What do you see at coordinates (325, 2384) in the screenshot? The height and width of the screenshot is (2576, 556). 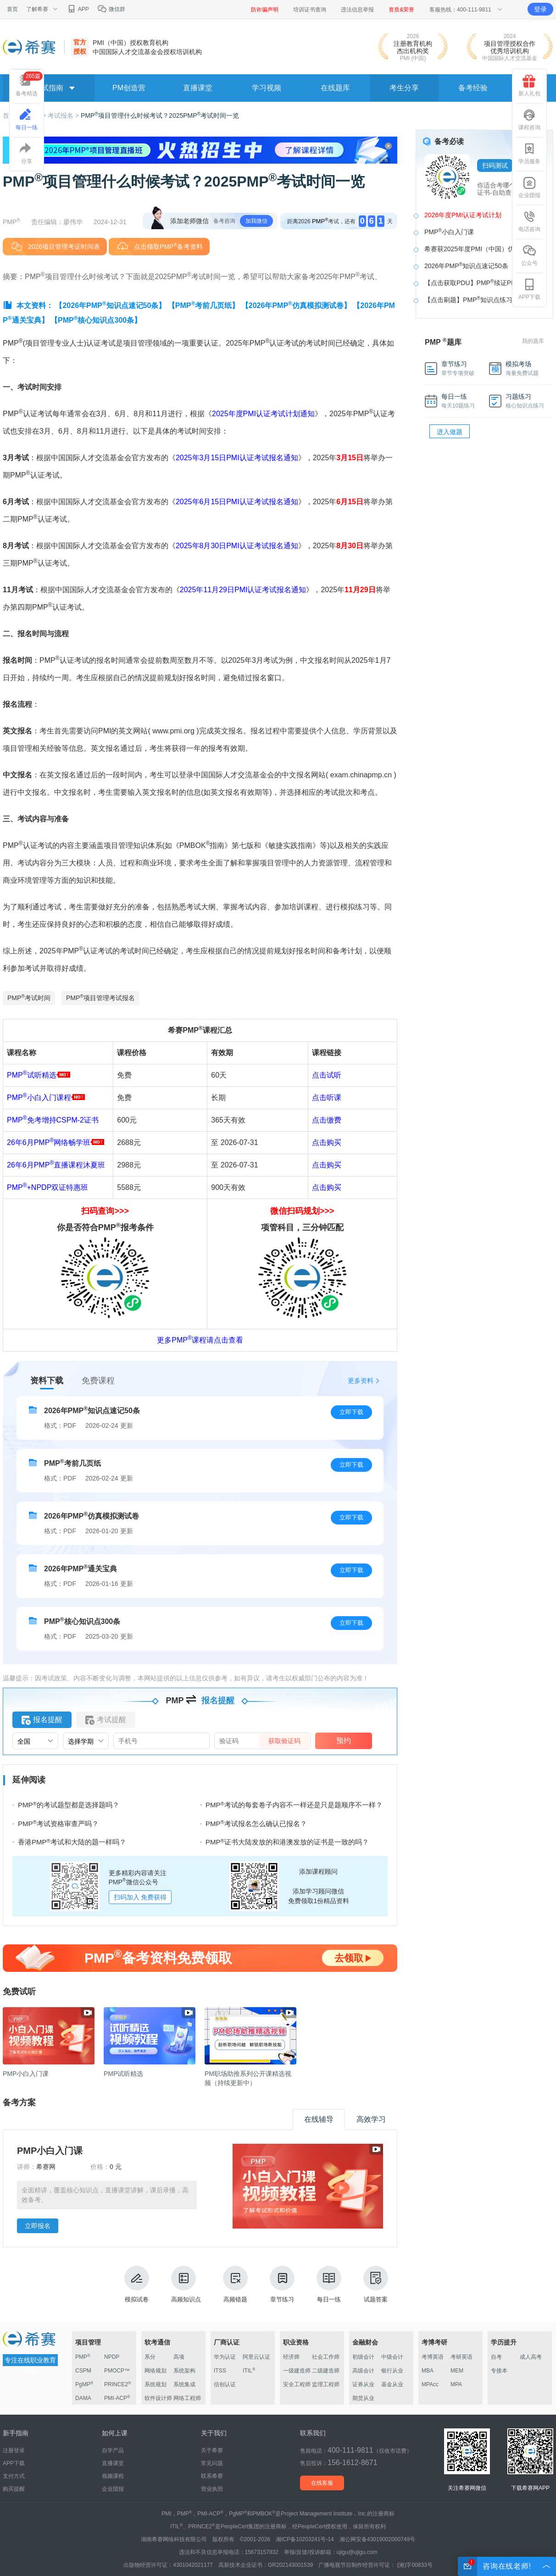 I see `监理工程师` at bounding box center [325, 2384].